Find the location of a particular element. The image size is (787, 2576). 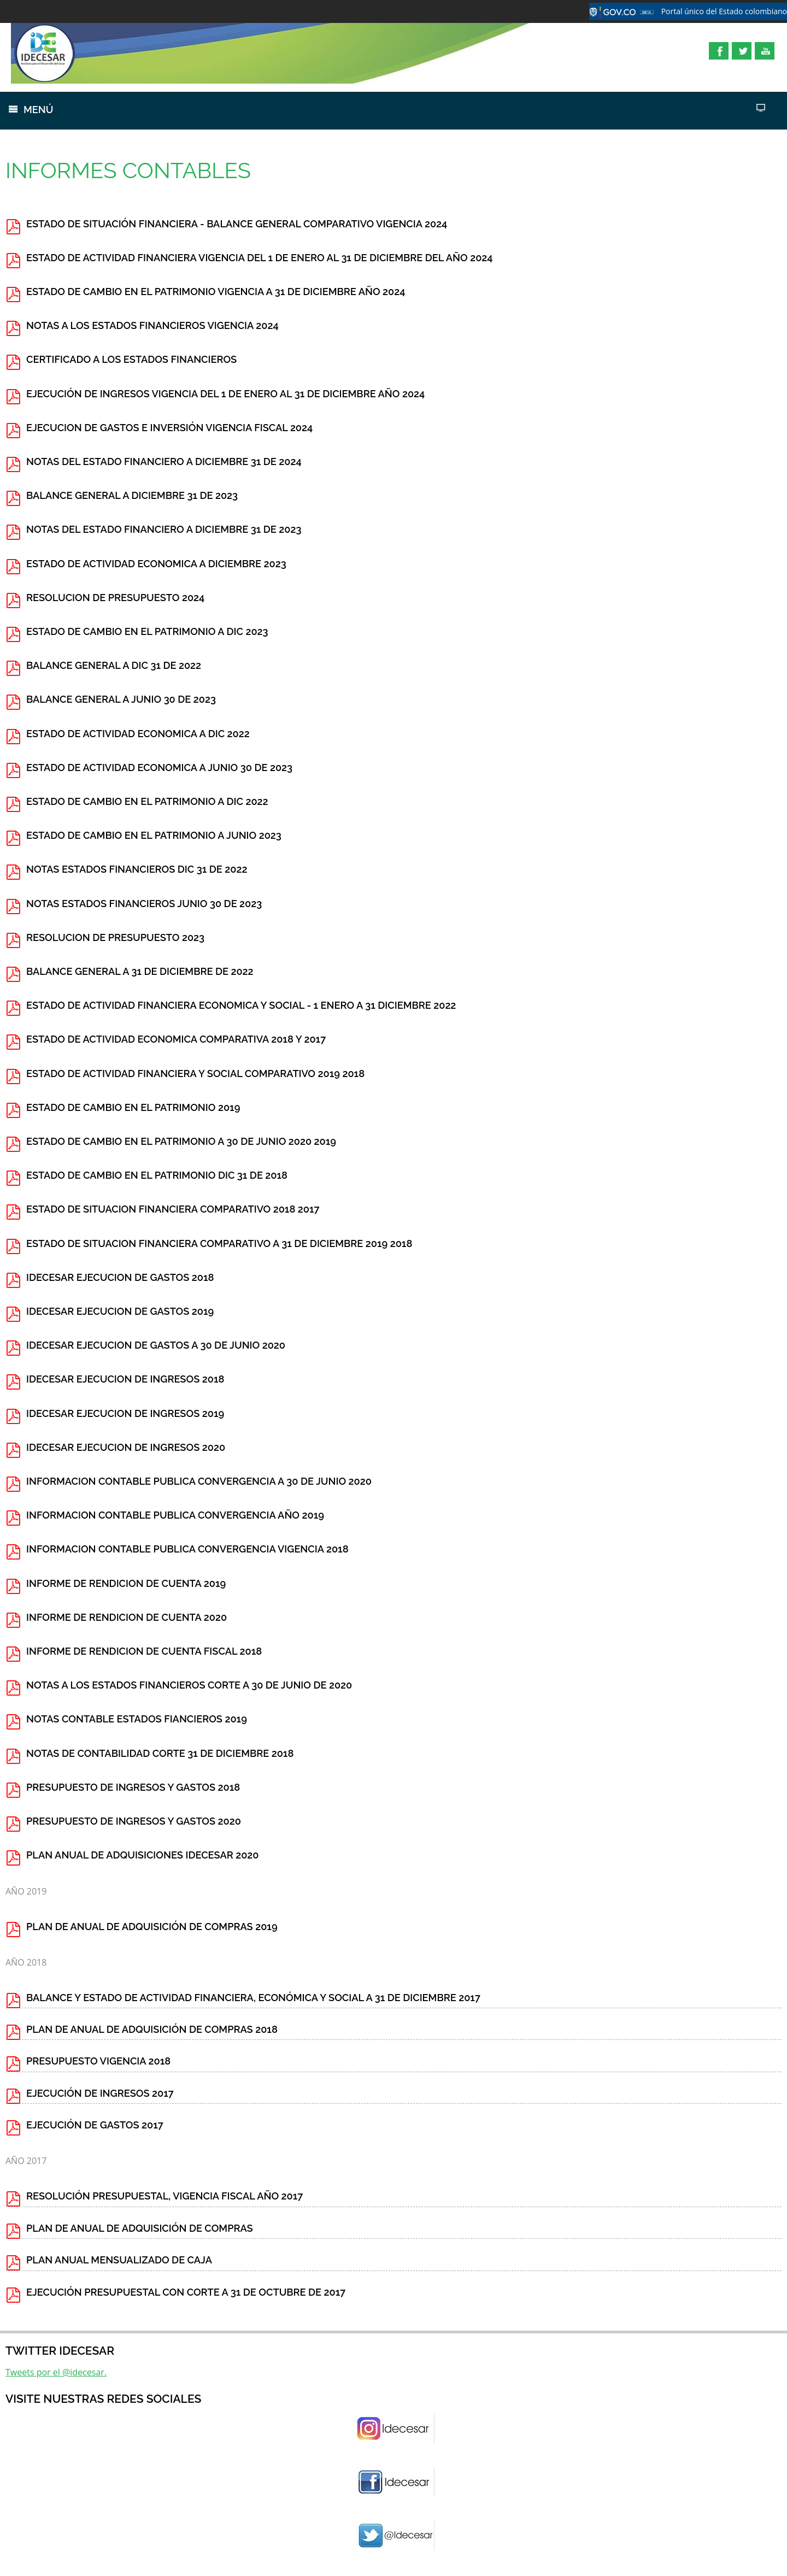

INFORMACION CONTABLE PUBLICA CONVERGENCIA VIGENCIA 2018 is located at coordinates (187, 1549).